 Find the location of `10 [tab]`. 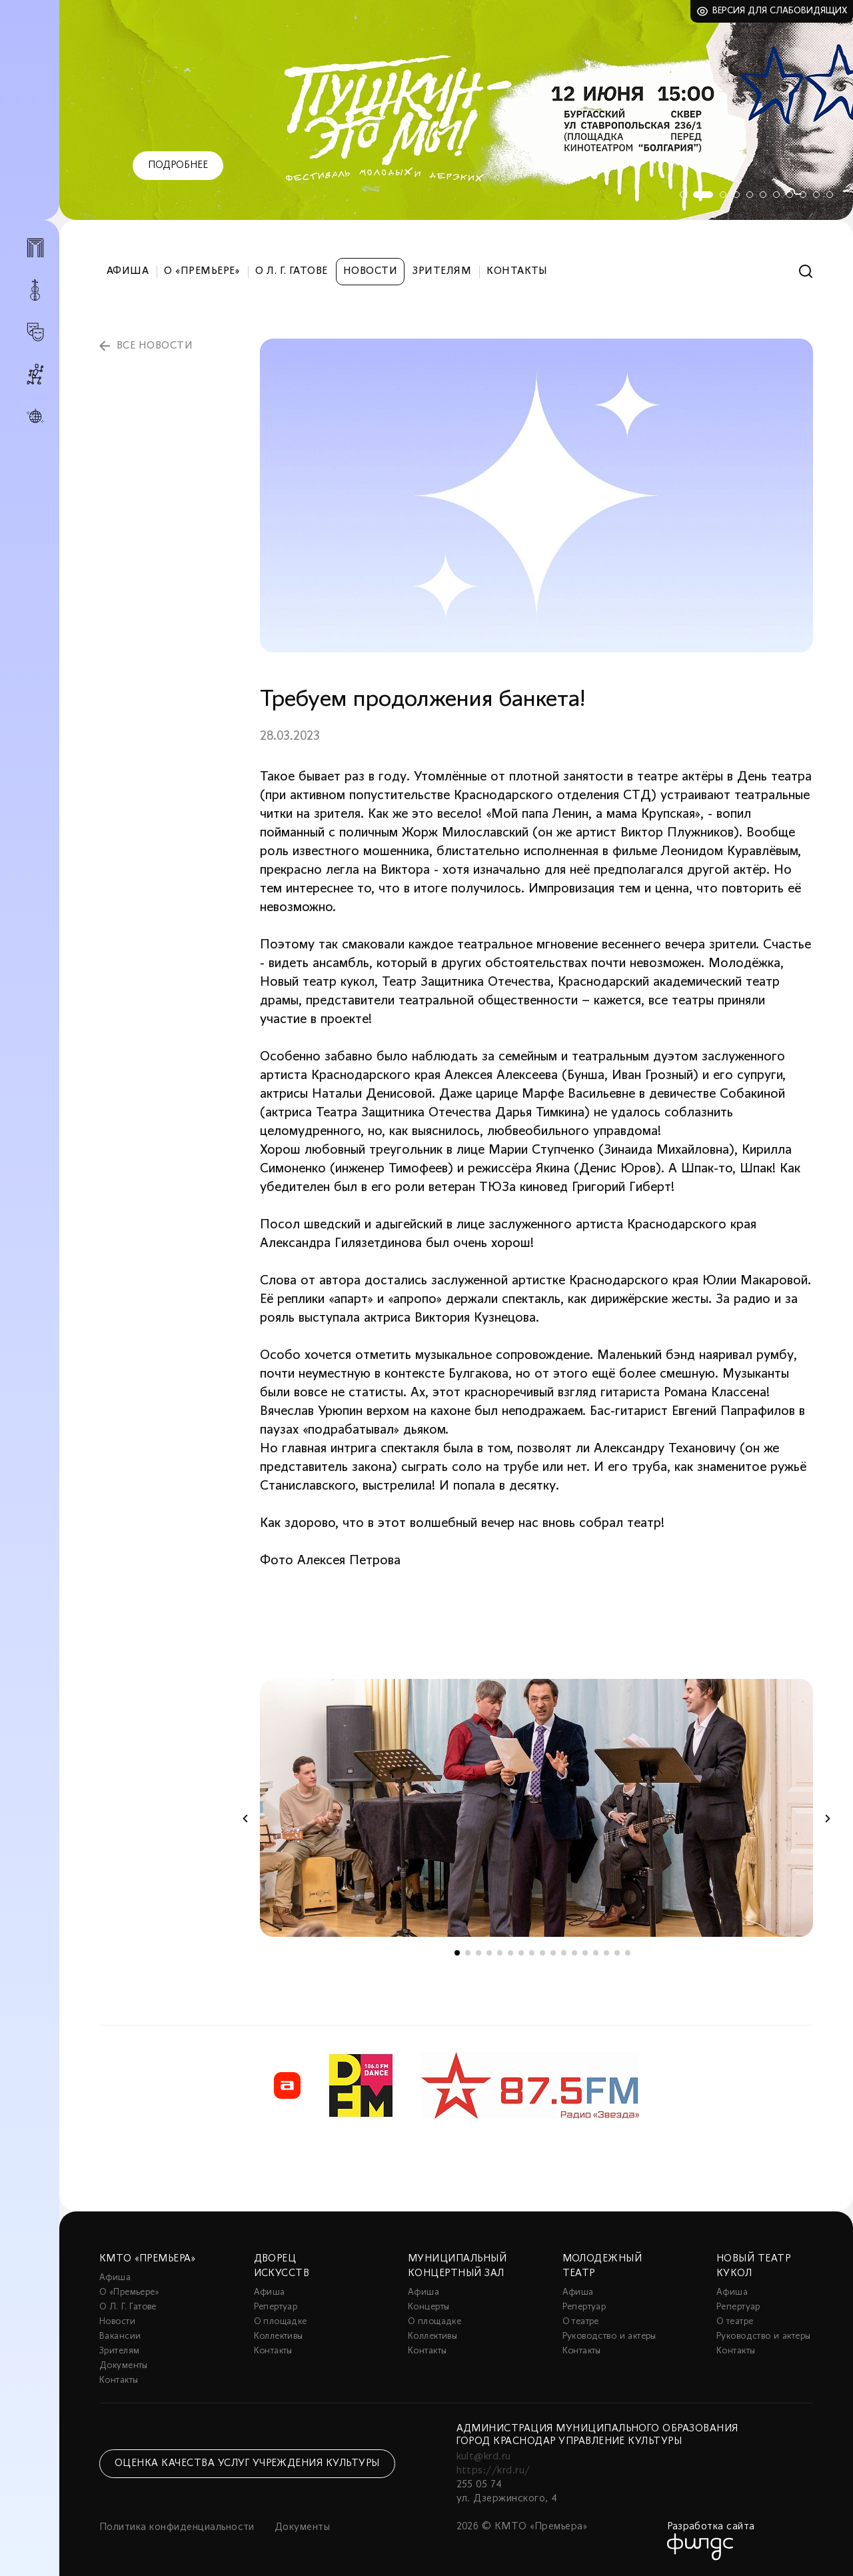

10 [tab] is located at coordinates (816, 194).